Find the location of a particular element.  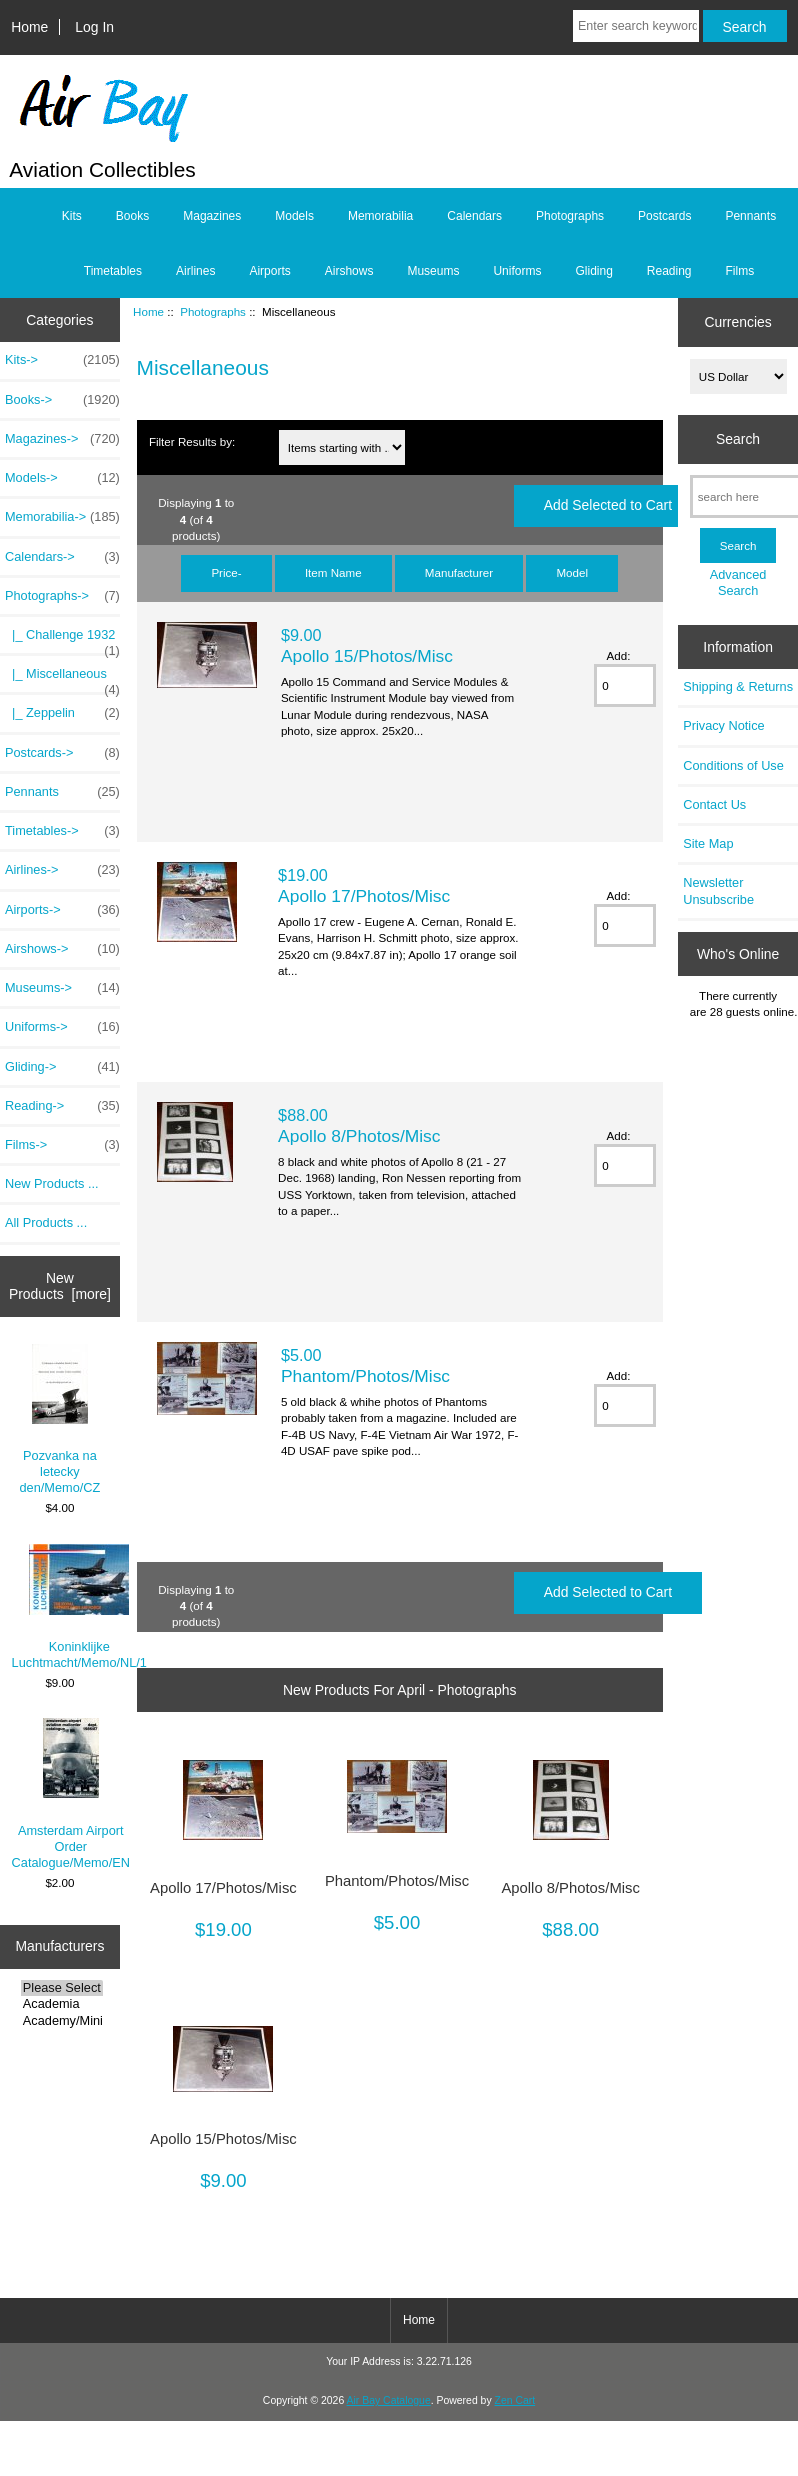

All Products ... is located at coordinates (46, 1222).